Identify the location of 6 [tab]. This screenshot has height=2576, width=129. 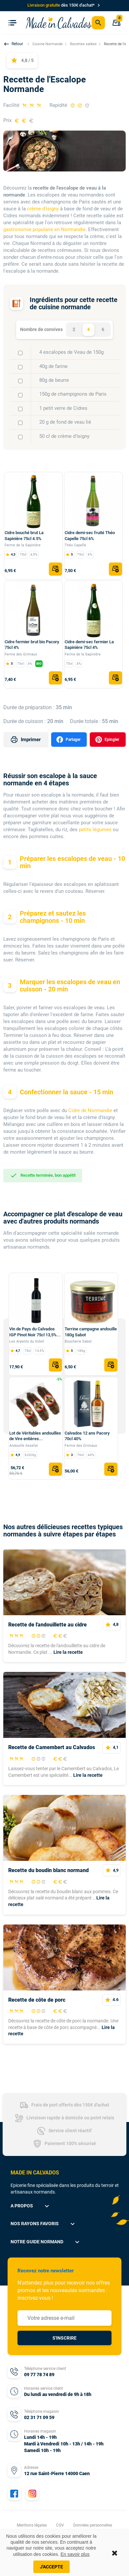
(103, 329).